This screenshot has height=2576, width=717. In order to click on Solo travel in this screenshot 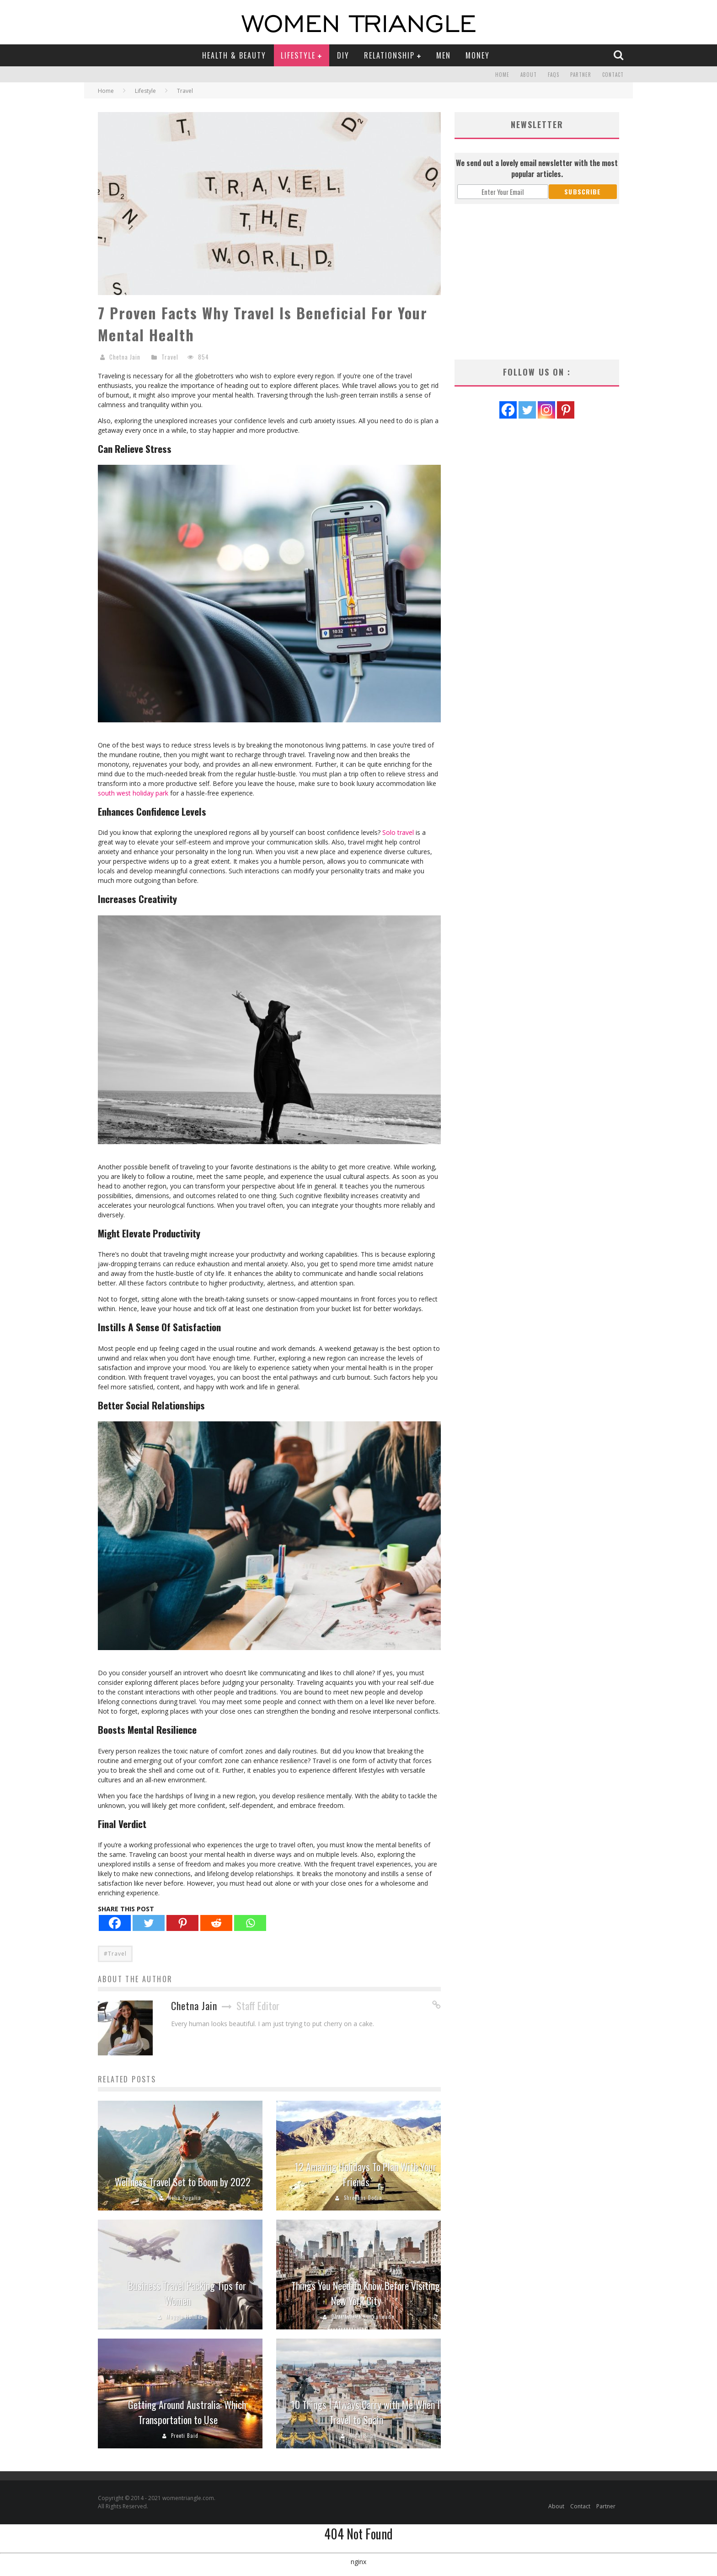, I will do `click(398, 832)`.